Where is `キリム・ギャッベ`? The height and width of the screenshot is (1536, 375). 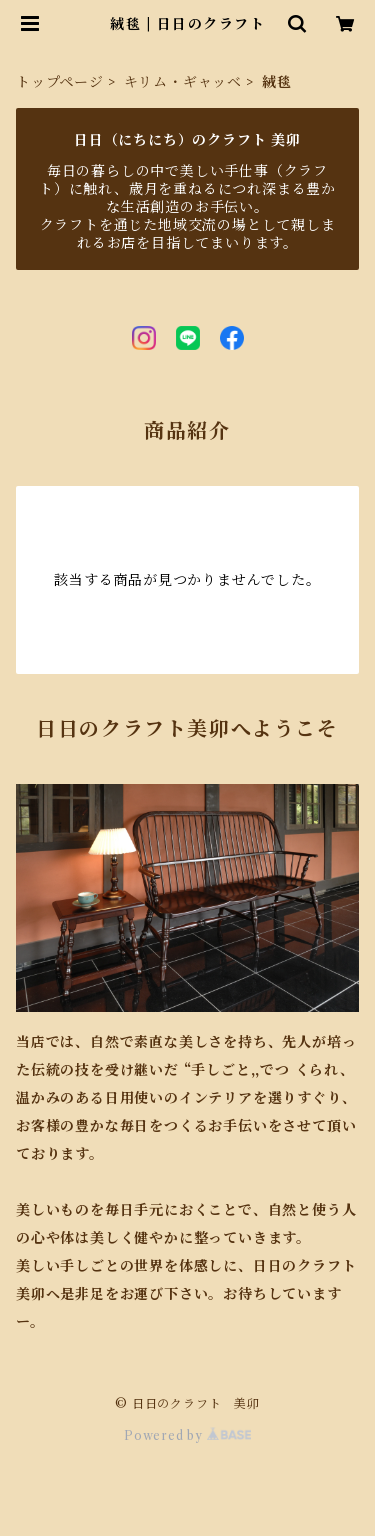
キリム・ギャッベ is located at coordinates (183, 82).